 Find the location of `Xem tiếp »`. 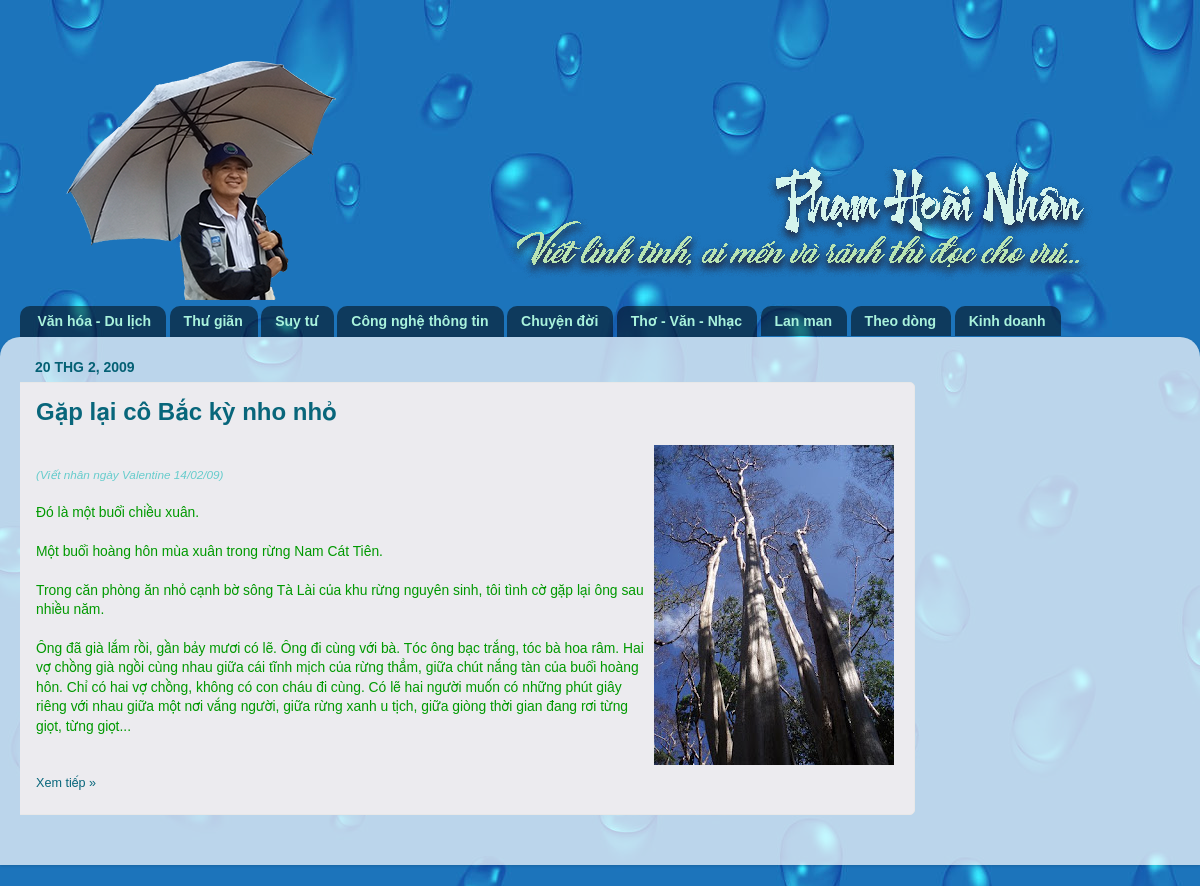

Xem tiếp » is located at coordinates (66, 783).